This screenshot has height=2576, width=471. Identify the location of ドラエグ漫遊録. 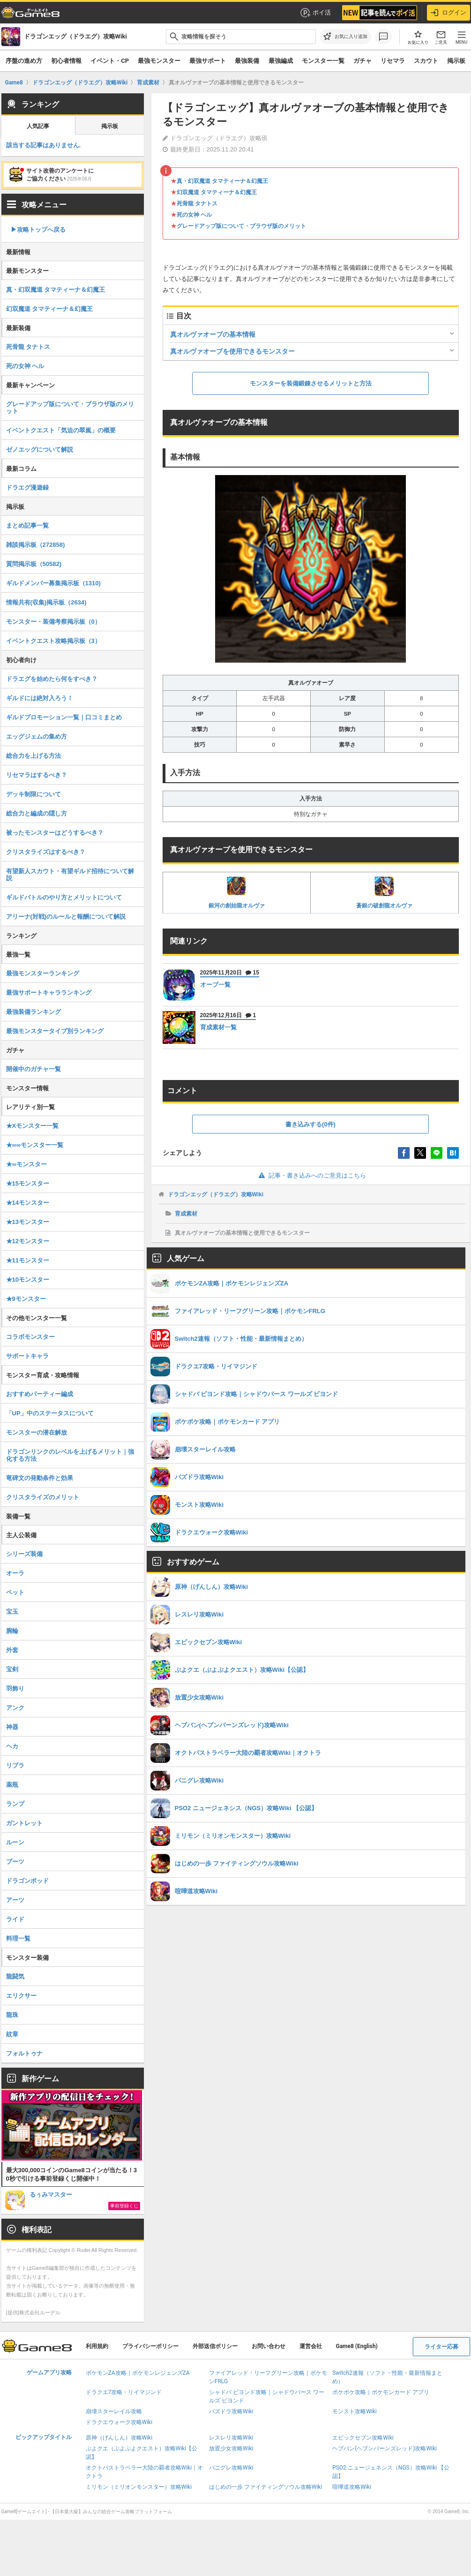
(27, 487).